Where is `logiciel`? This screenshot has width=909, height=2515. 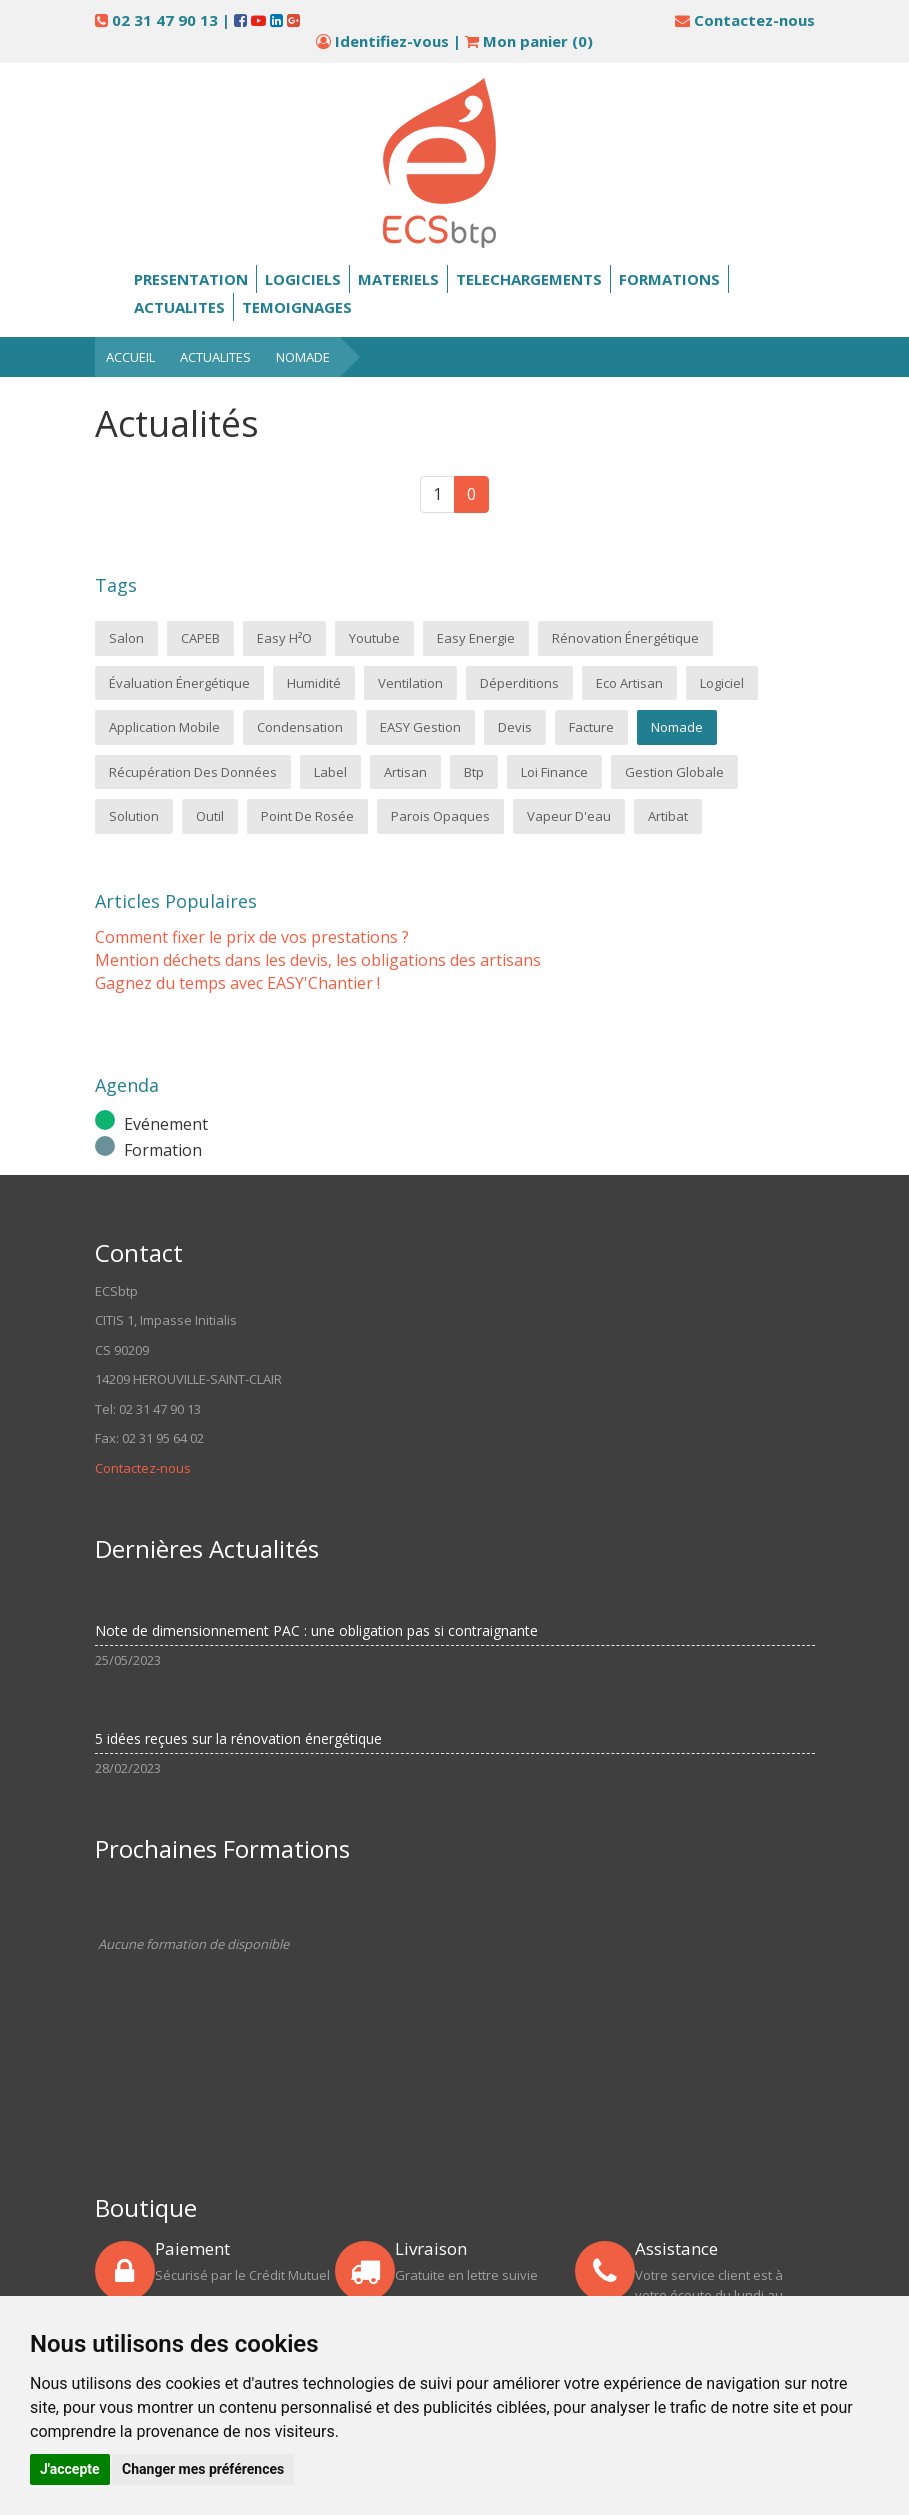 logiciel is located at coordinates (722, 683).